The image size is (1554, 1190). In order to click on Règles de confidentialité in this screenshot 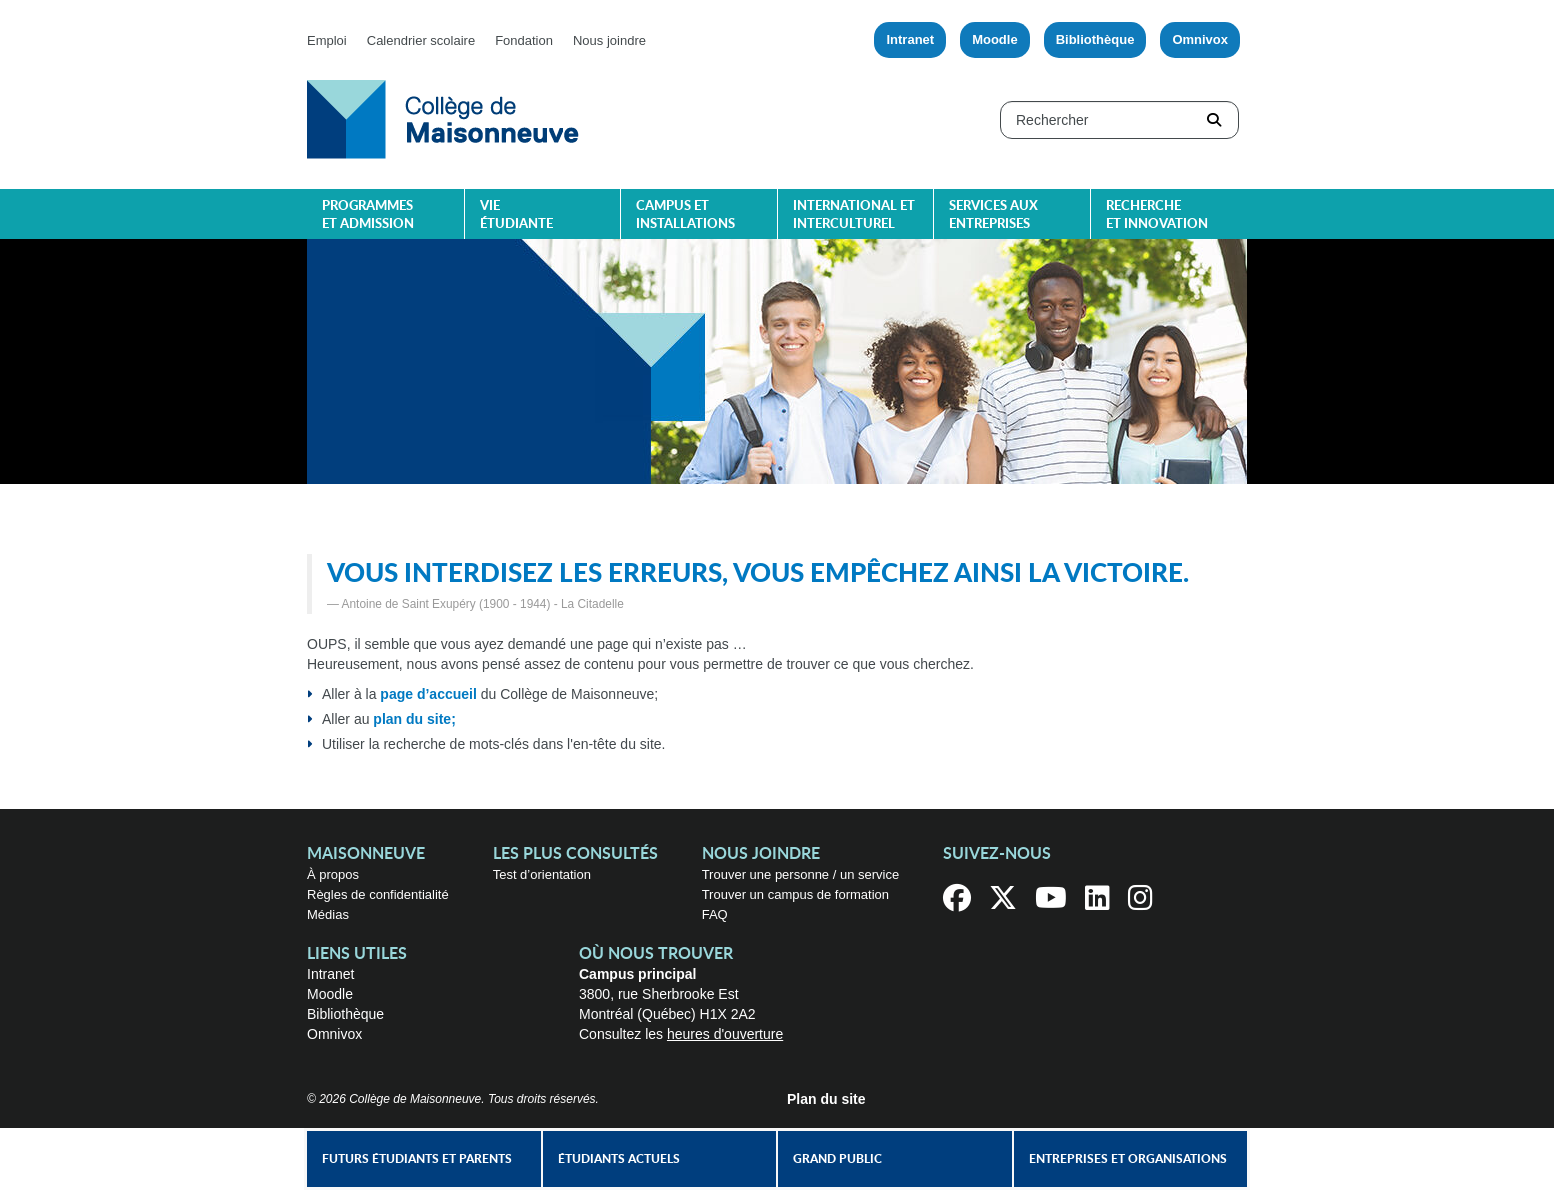, I will do `click(378, 894)`.